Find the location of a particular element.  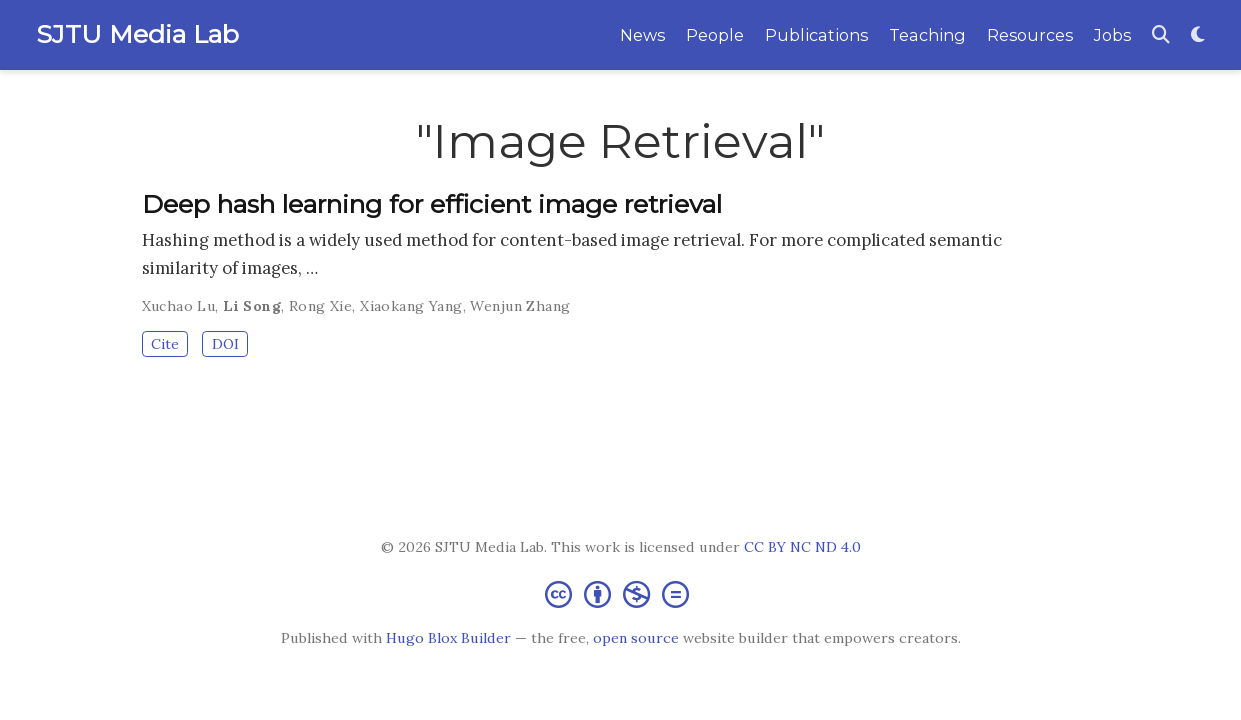

Cite is located at coordinates (165, 344).